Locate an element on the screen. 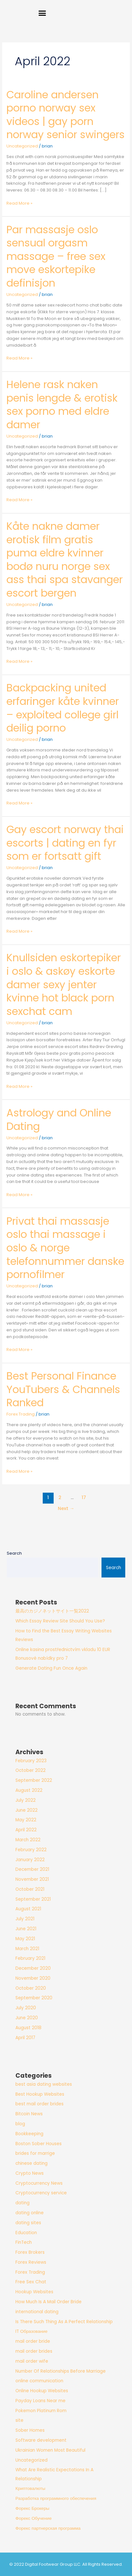 This screenshot has width=132, height=2576. December 2020 is located at coordinates (33, 1968).